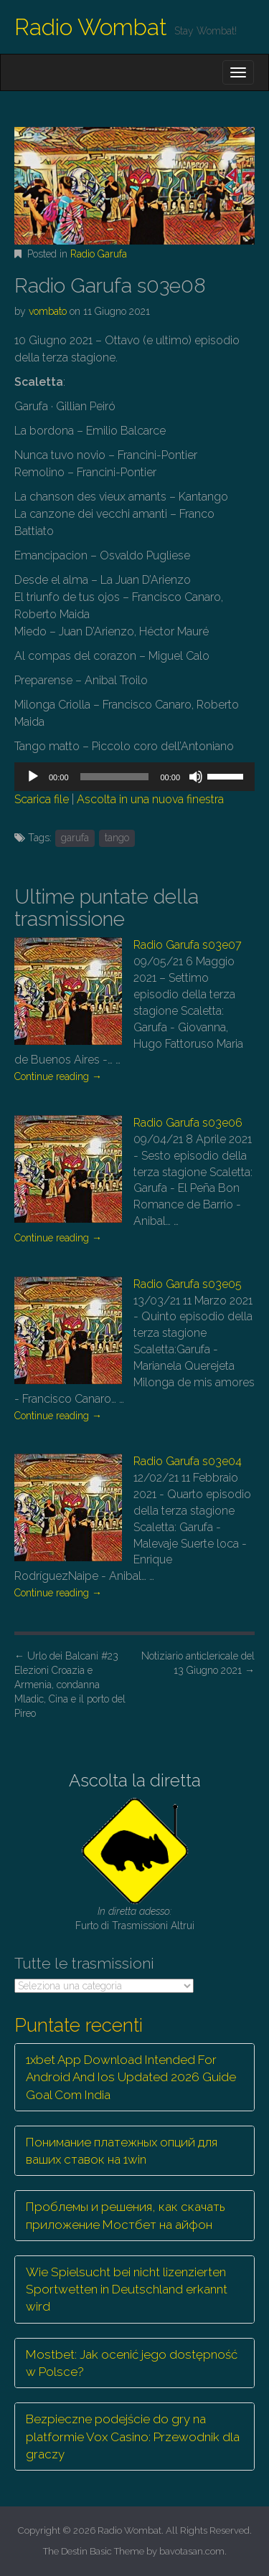  What do you see at coordinates (135, 1780) in the screenshot?
I see `Ascolta la diretta` at bounding box center [135, 1780].